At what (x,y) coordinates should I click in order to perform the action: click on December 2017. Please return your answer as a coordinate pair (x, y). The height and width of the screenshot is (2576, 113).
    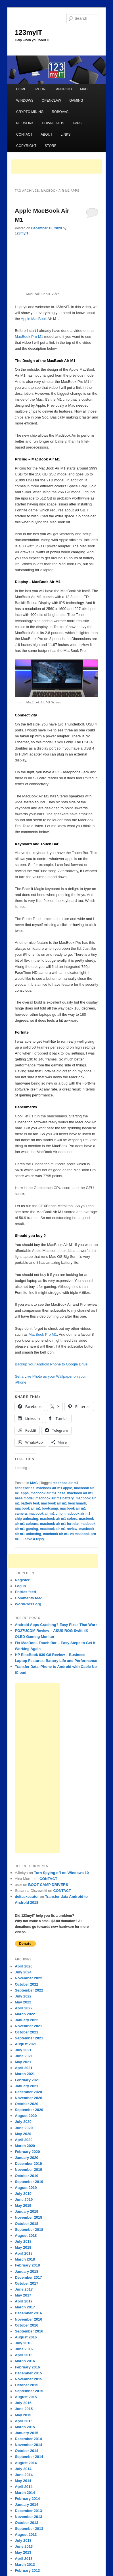
    Looking at the image, I should click on (28, 2277).